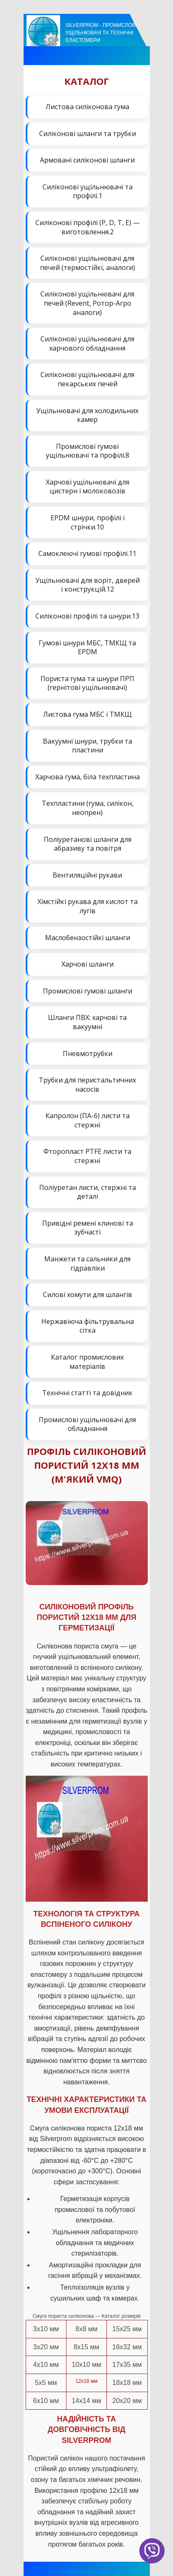 This screenshot has height=2576, width=173. Describe the element at coordinates (87, 486) in the screenshot. I see `Харчові ущільнювачі для цистерн і молоковозів` at that location.